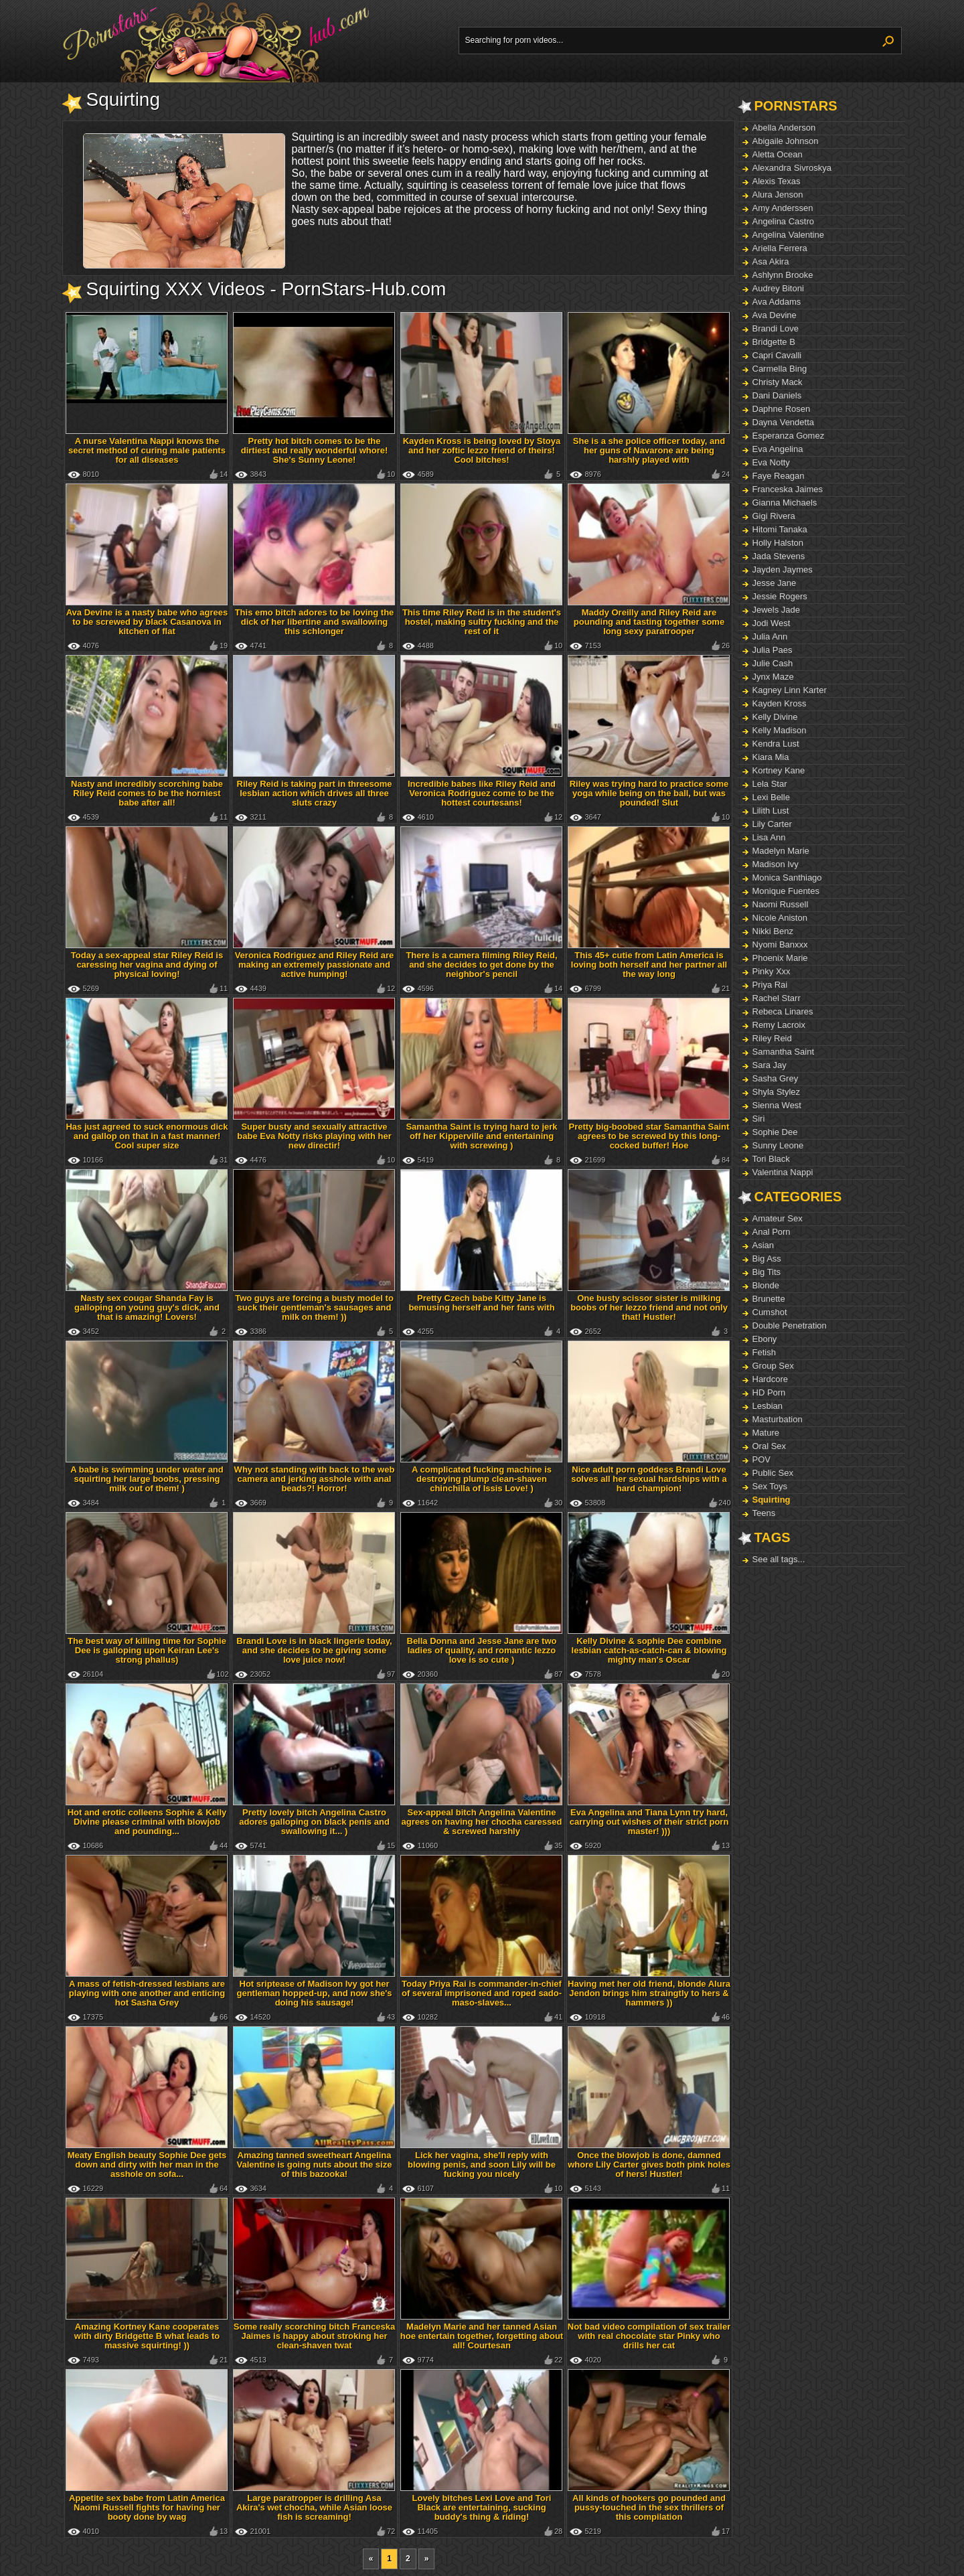 This screenshot has height=2576, width=964. I want to click on Dayna Vendetta, so click(783, 422).